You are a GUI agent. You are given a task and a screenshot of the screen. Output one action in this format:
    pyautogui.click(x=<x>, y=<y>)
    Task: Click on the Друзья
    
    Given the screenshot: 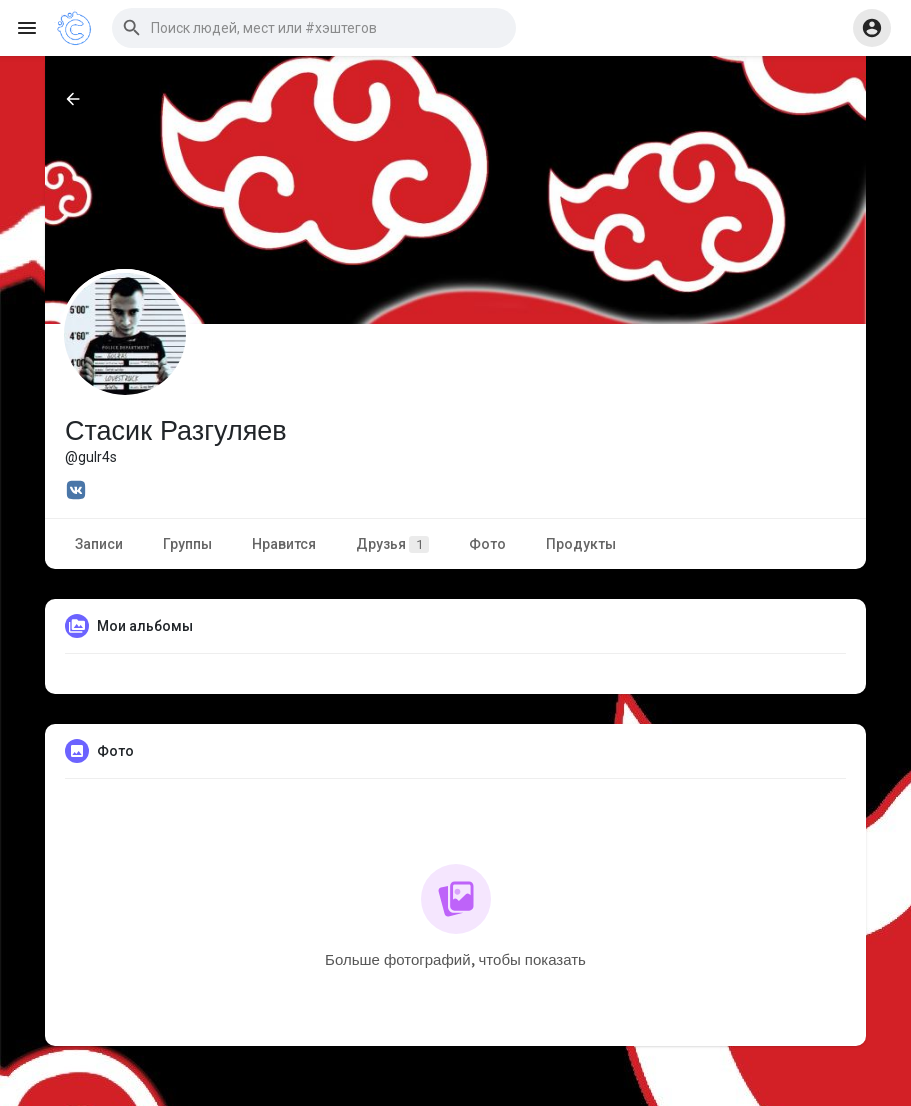 What is the action you would take?
    pyautogui.click(x=392, y=544)
    